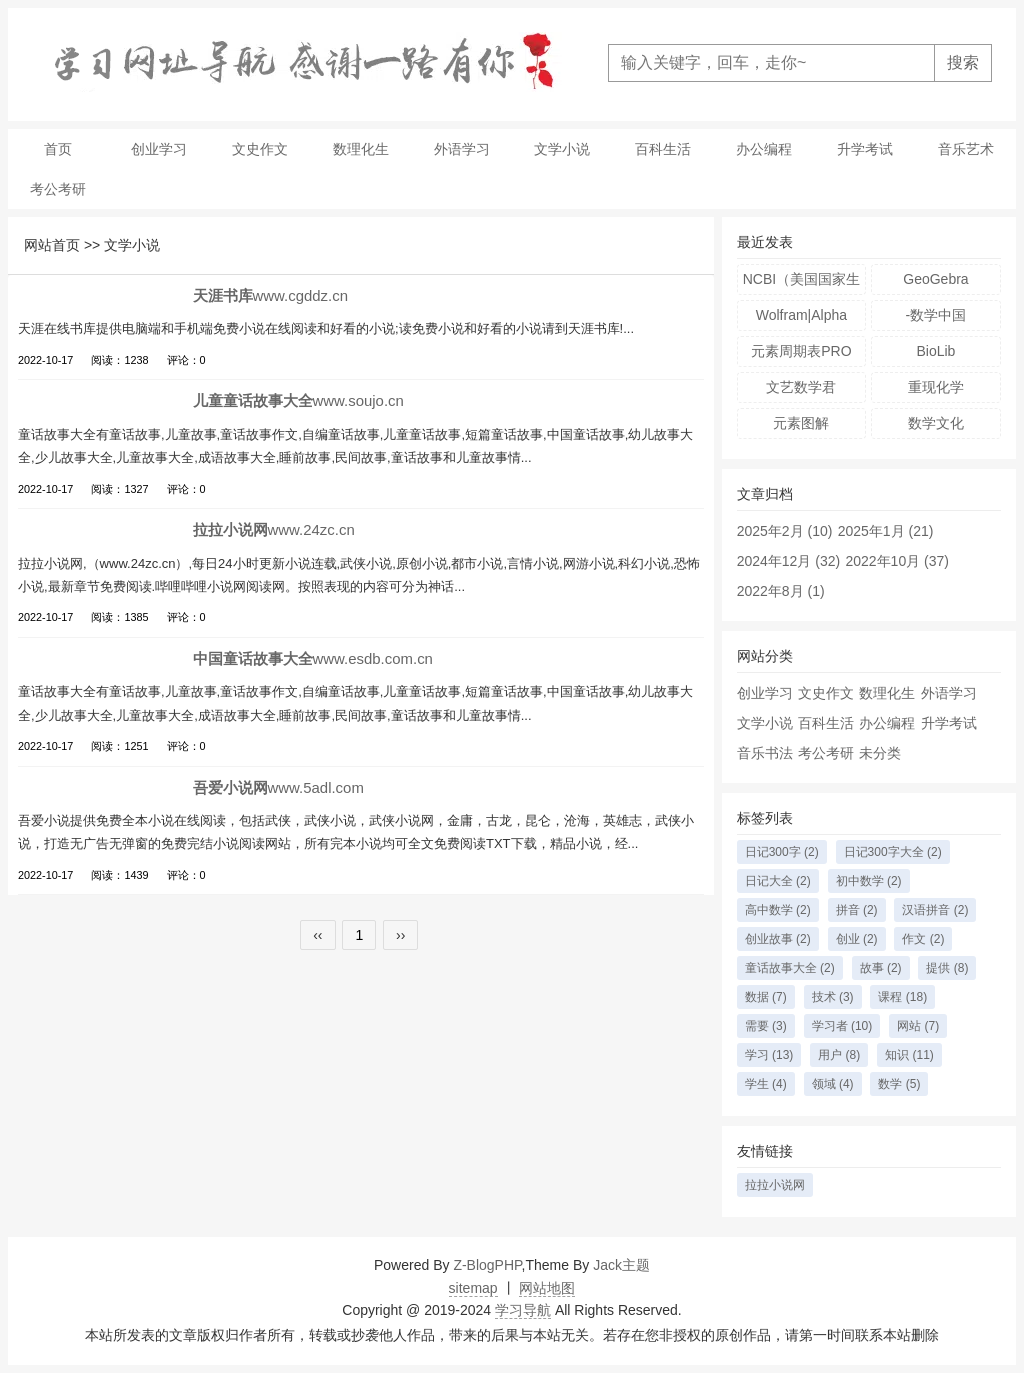  Describe the element at coordinates (899, 1084) in the screenshot. I see `数学` at that location.